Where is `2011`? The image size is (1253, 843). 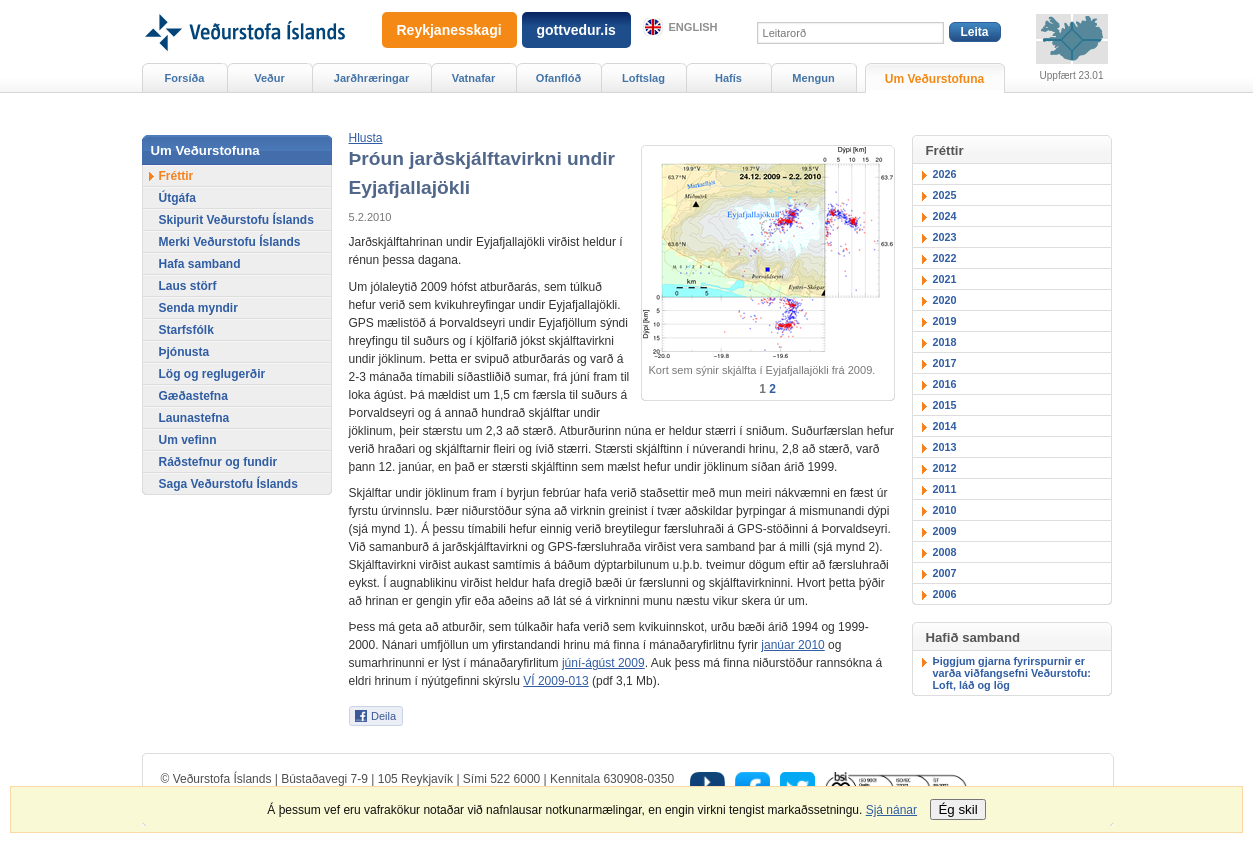
2011 is located at coordinates (945, 489).